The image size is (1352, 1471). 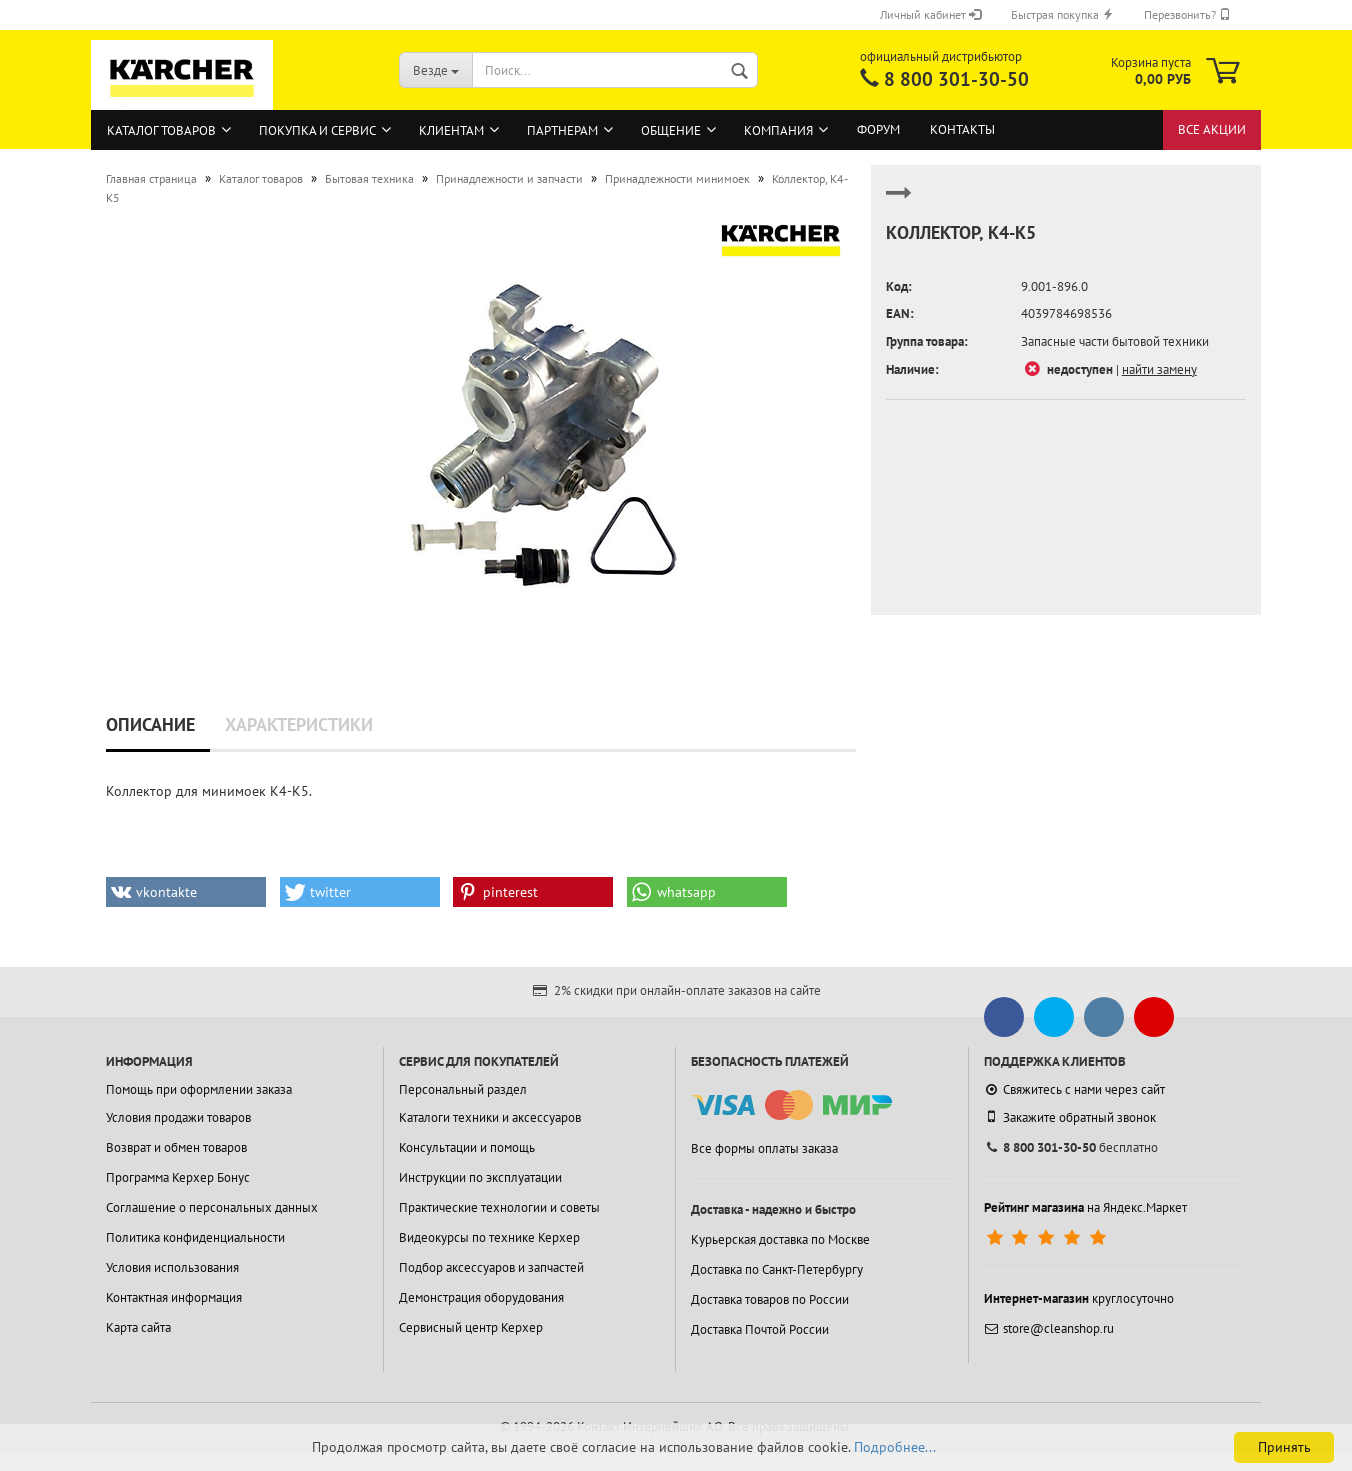 What do you see at coordinates (1085, 1207) in the screenshot?
I see `на Яндекс.Маркет` at bounding box center [1085, 1207].